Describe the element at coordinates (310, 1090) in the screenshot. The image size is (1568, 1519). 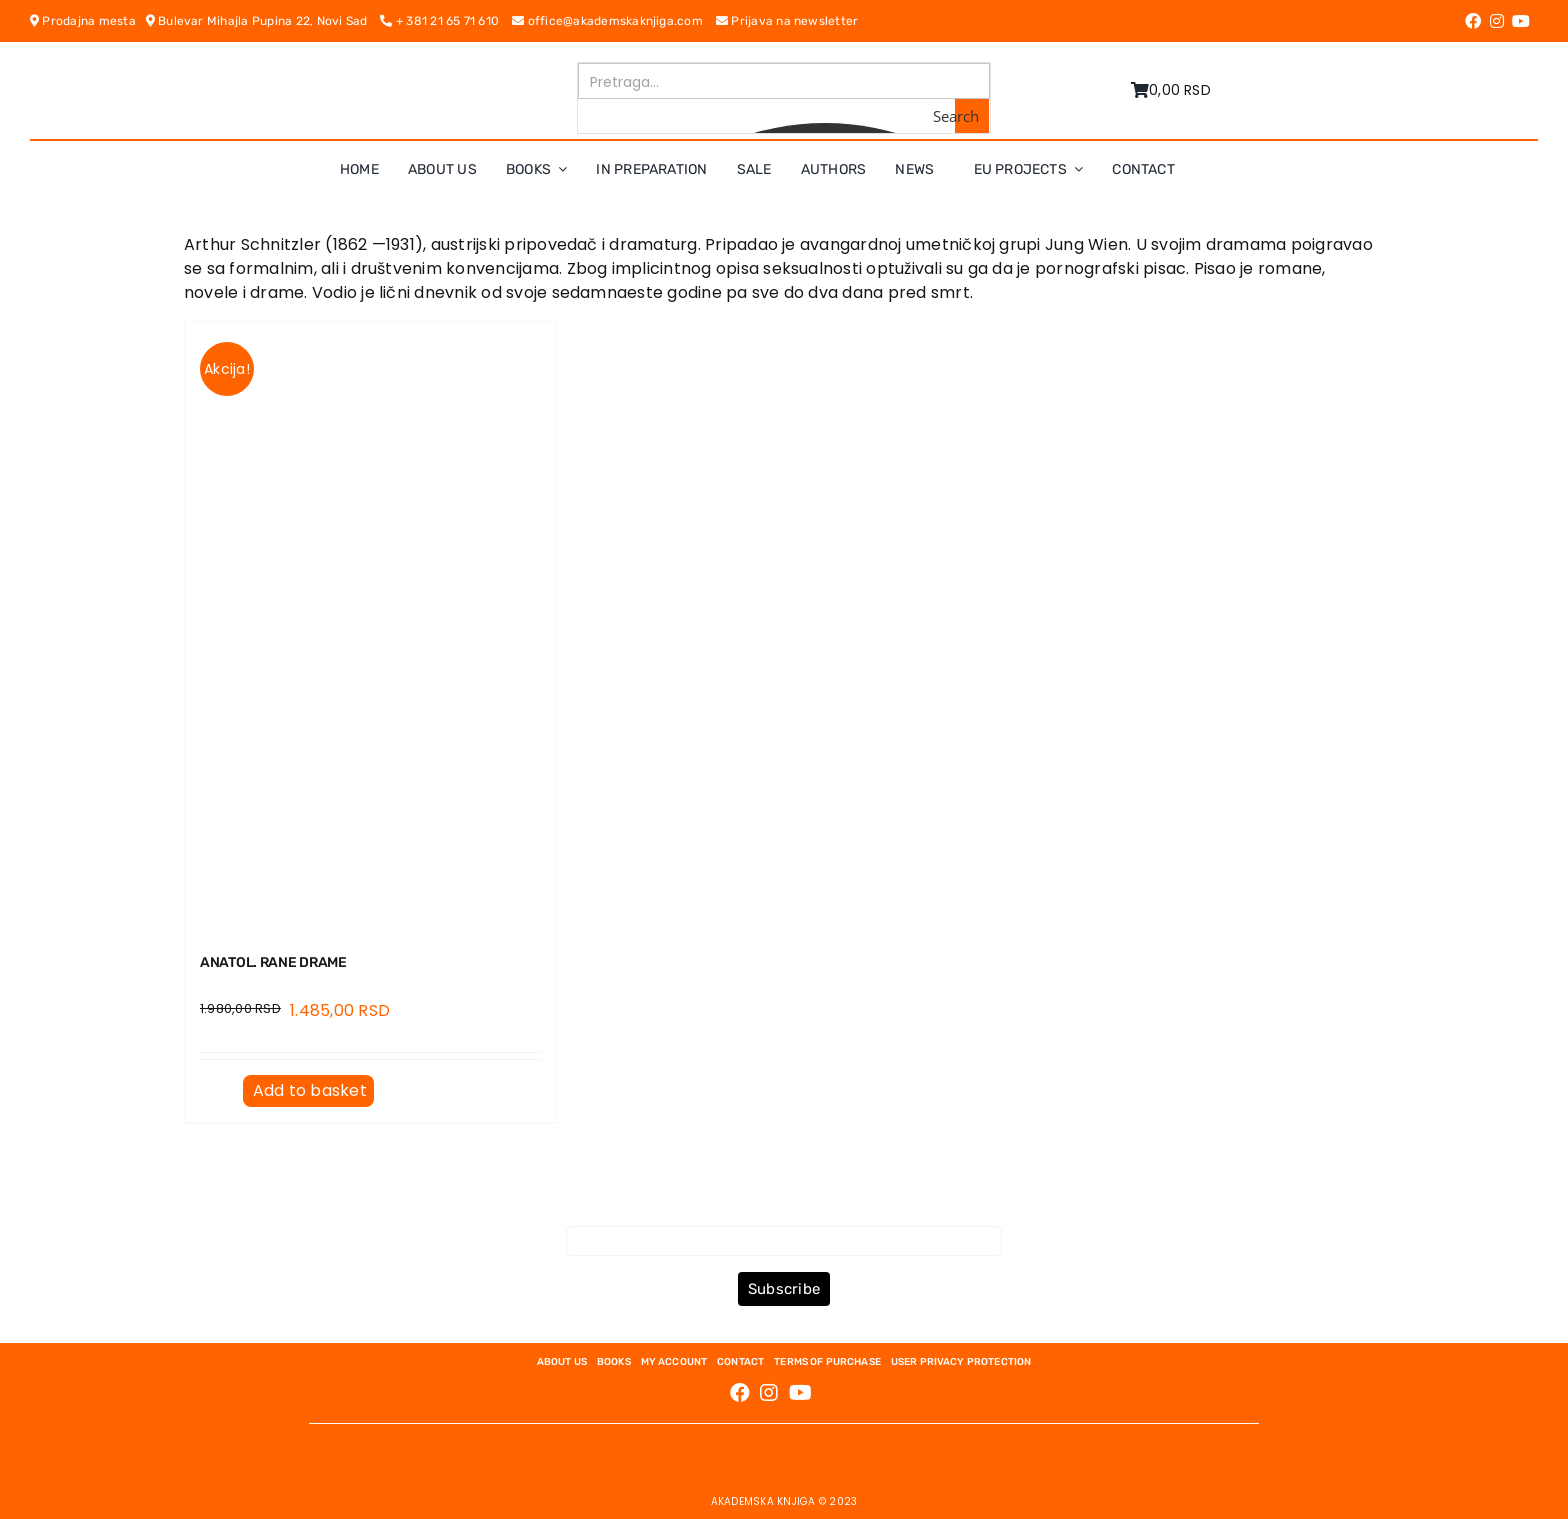
I see `Add to basket [Add to basket: “ANATOL. Rane drame”]` at that location.